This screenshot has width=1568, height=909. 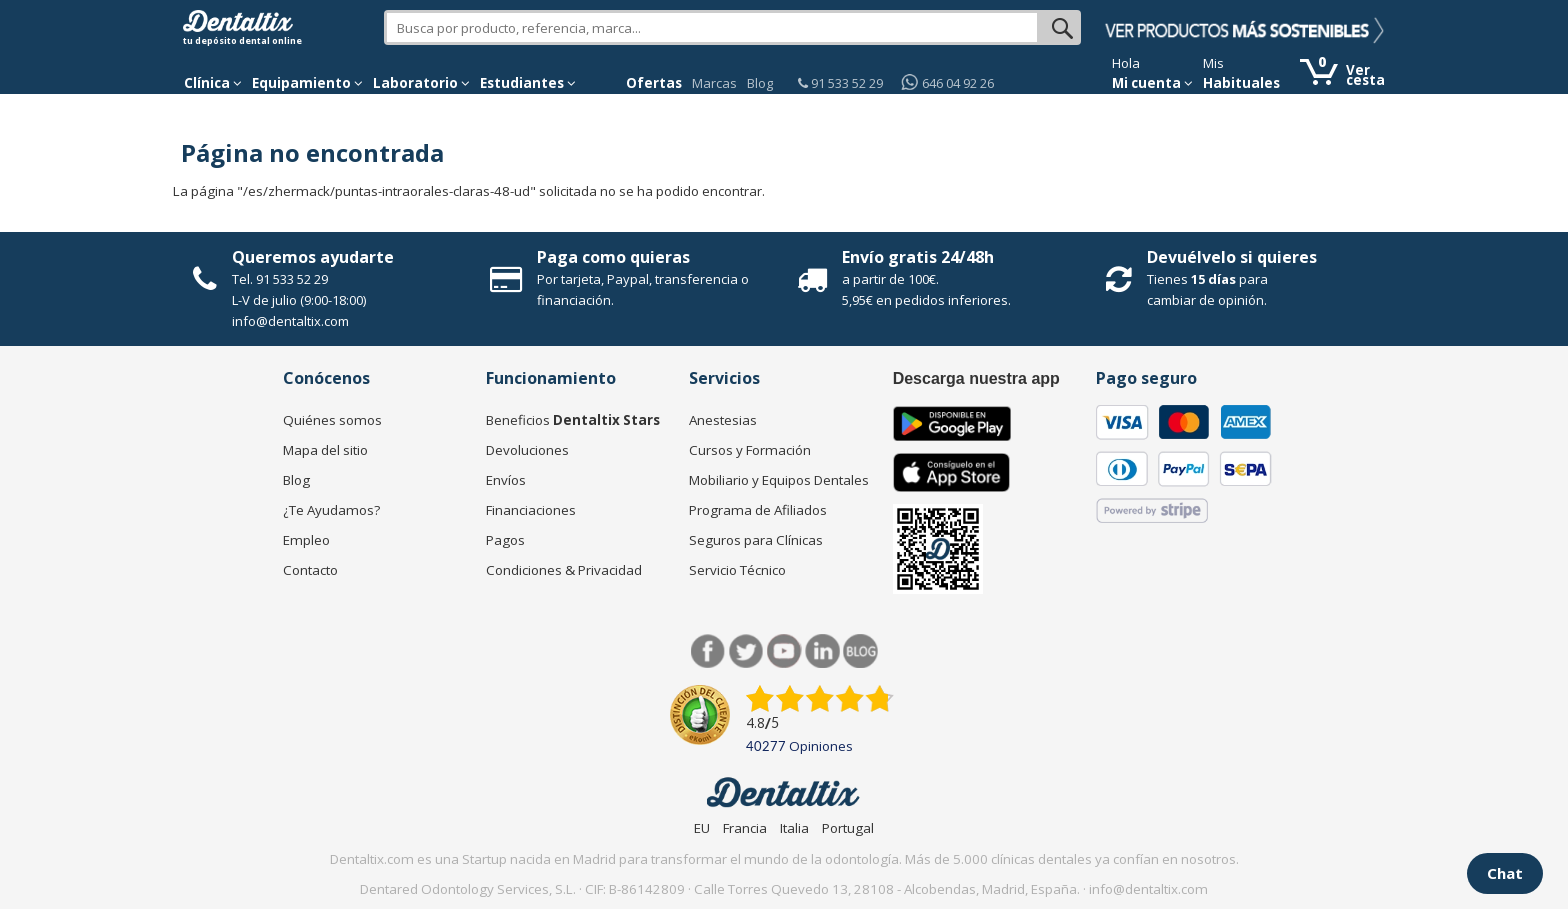 I want to click on Pagos, so click(x=505, y=540).